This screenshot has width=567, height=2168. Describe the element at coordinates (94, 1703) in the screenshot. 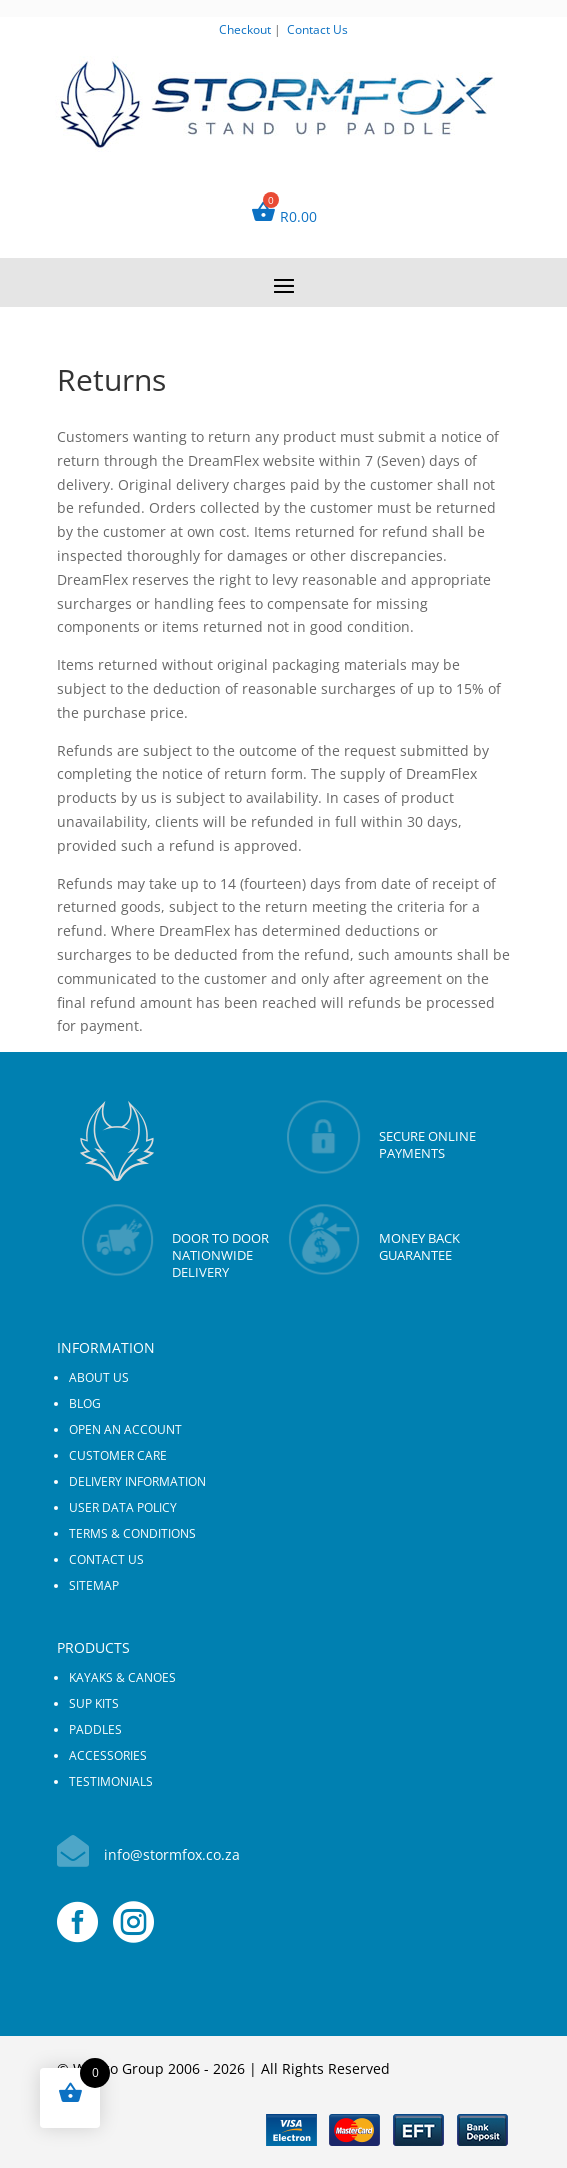

I see `SUP KITS` at that location.